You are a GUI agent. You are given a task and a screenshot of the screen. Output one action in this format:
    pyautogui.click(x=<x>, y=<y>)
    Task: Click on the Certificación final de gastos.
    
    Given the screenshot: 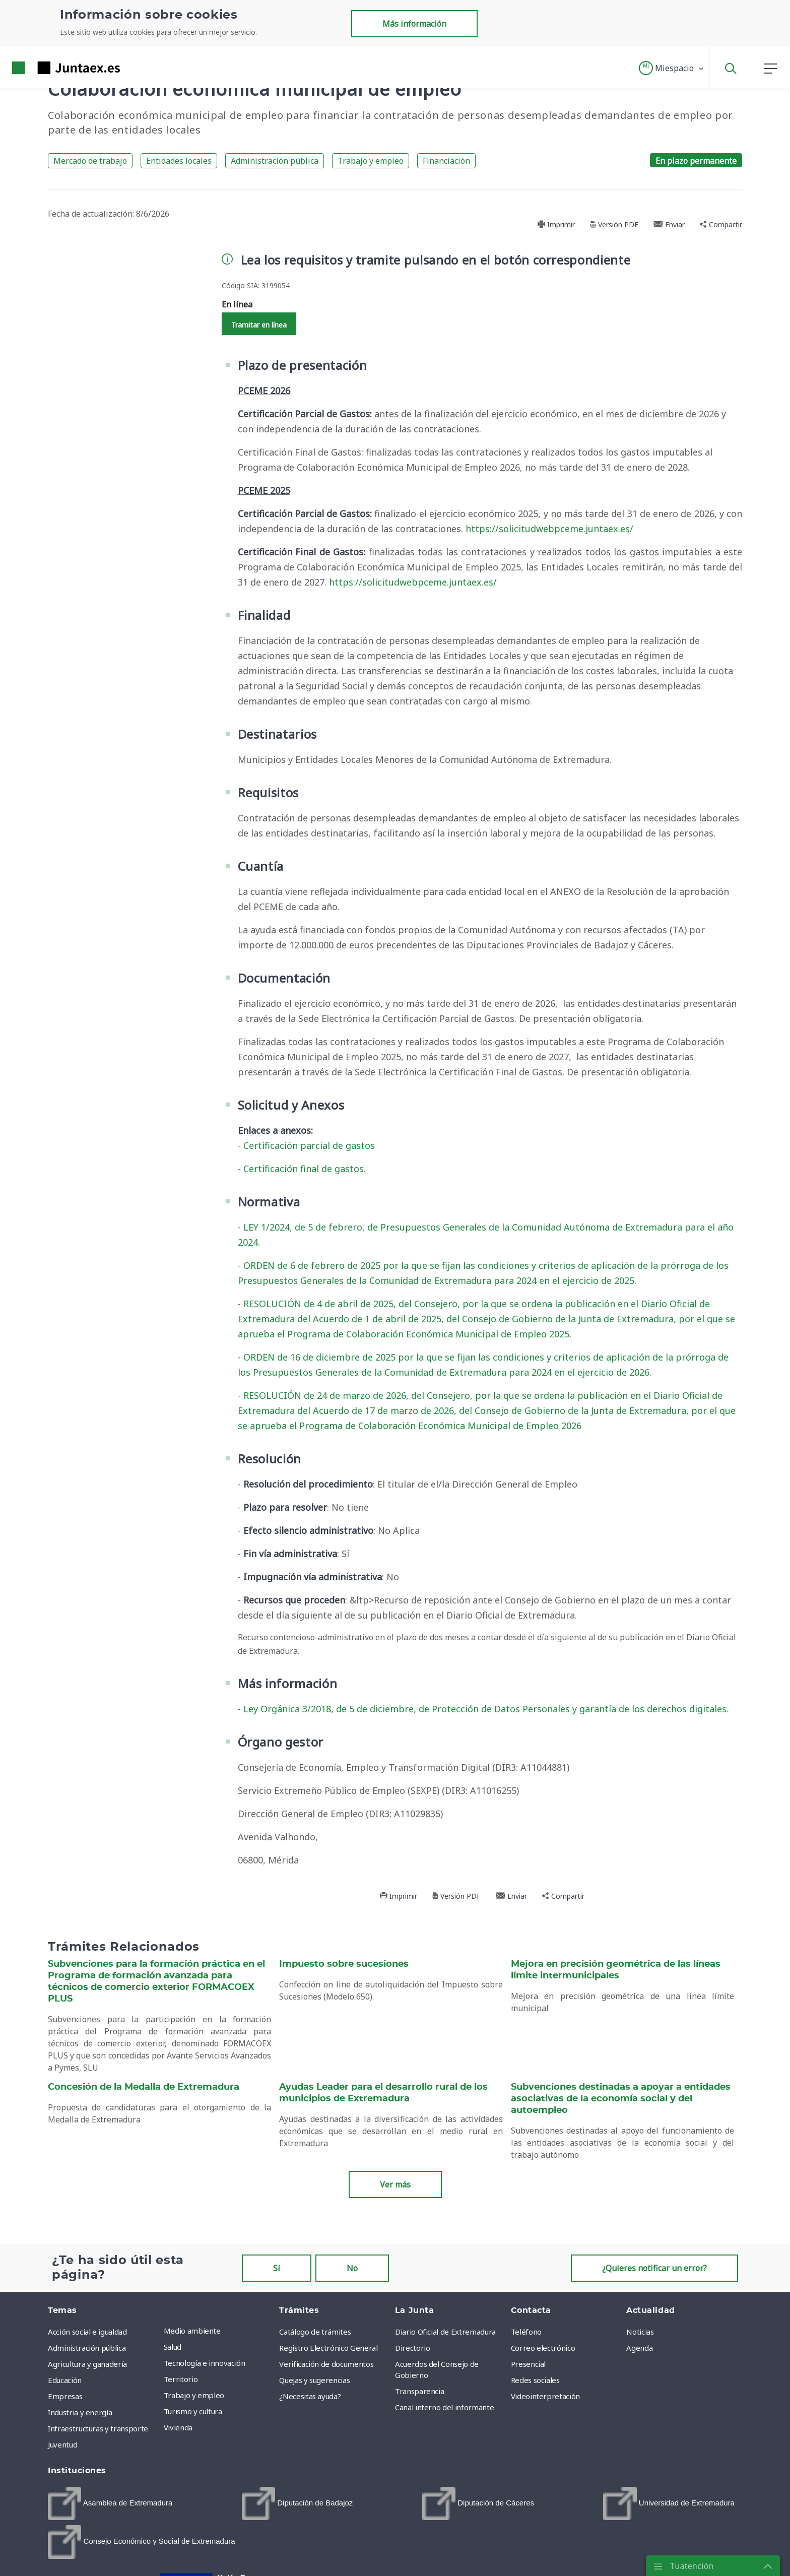 What is the action you would take?
    pyautogui.click(x=304, y=1169)
    